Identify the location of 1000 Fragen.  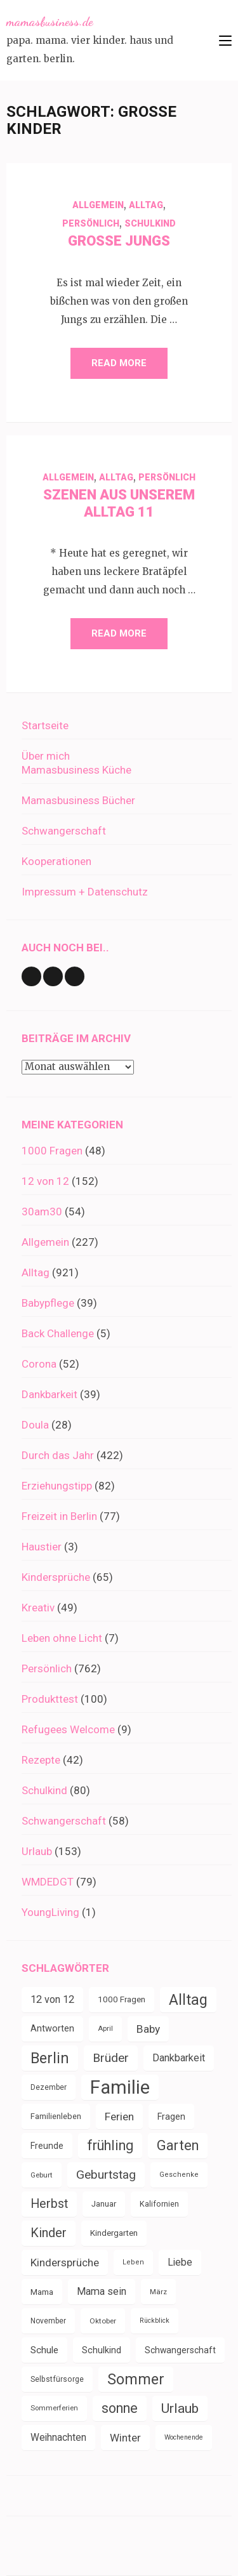
(52, 1150).